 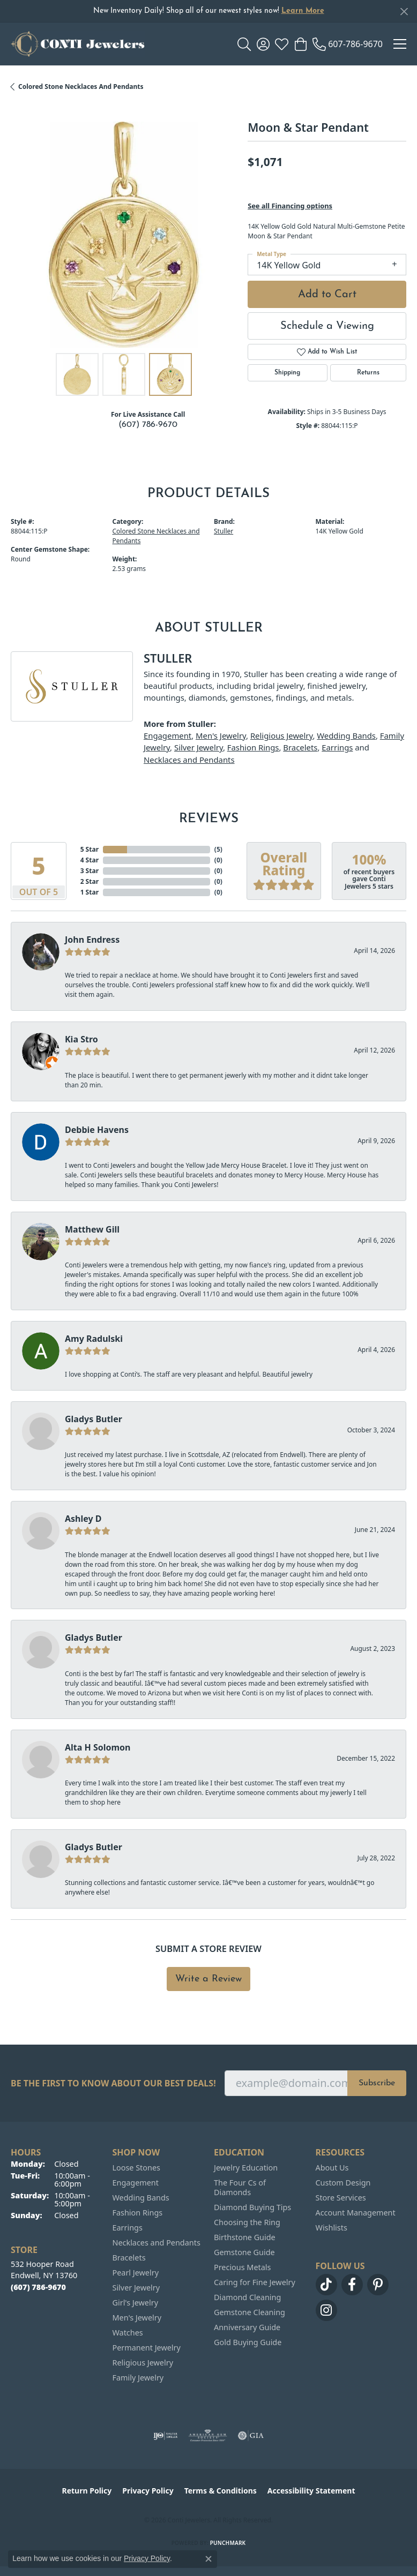 What do you see at coordinates (251, 2436) in the screenshot?
I see `[Visit the gia website]` at bounding box center [251, 2436].